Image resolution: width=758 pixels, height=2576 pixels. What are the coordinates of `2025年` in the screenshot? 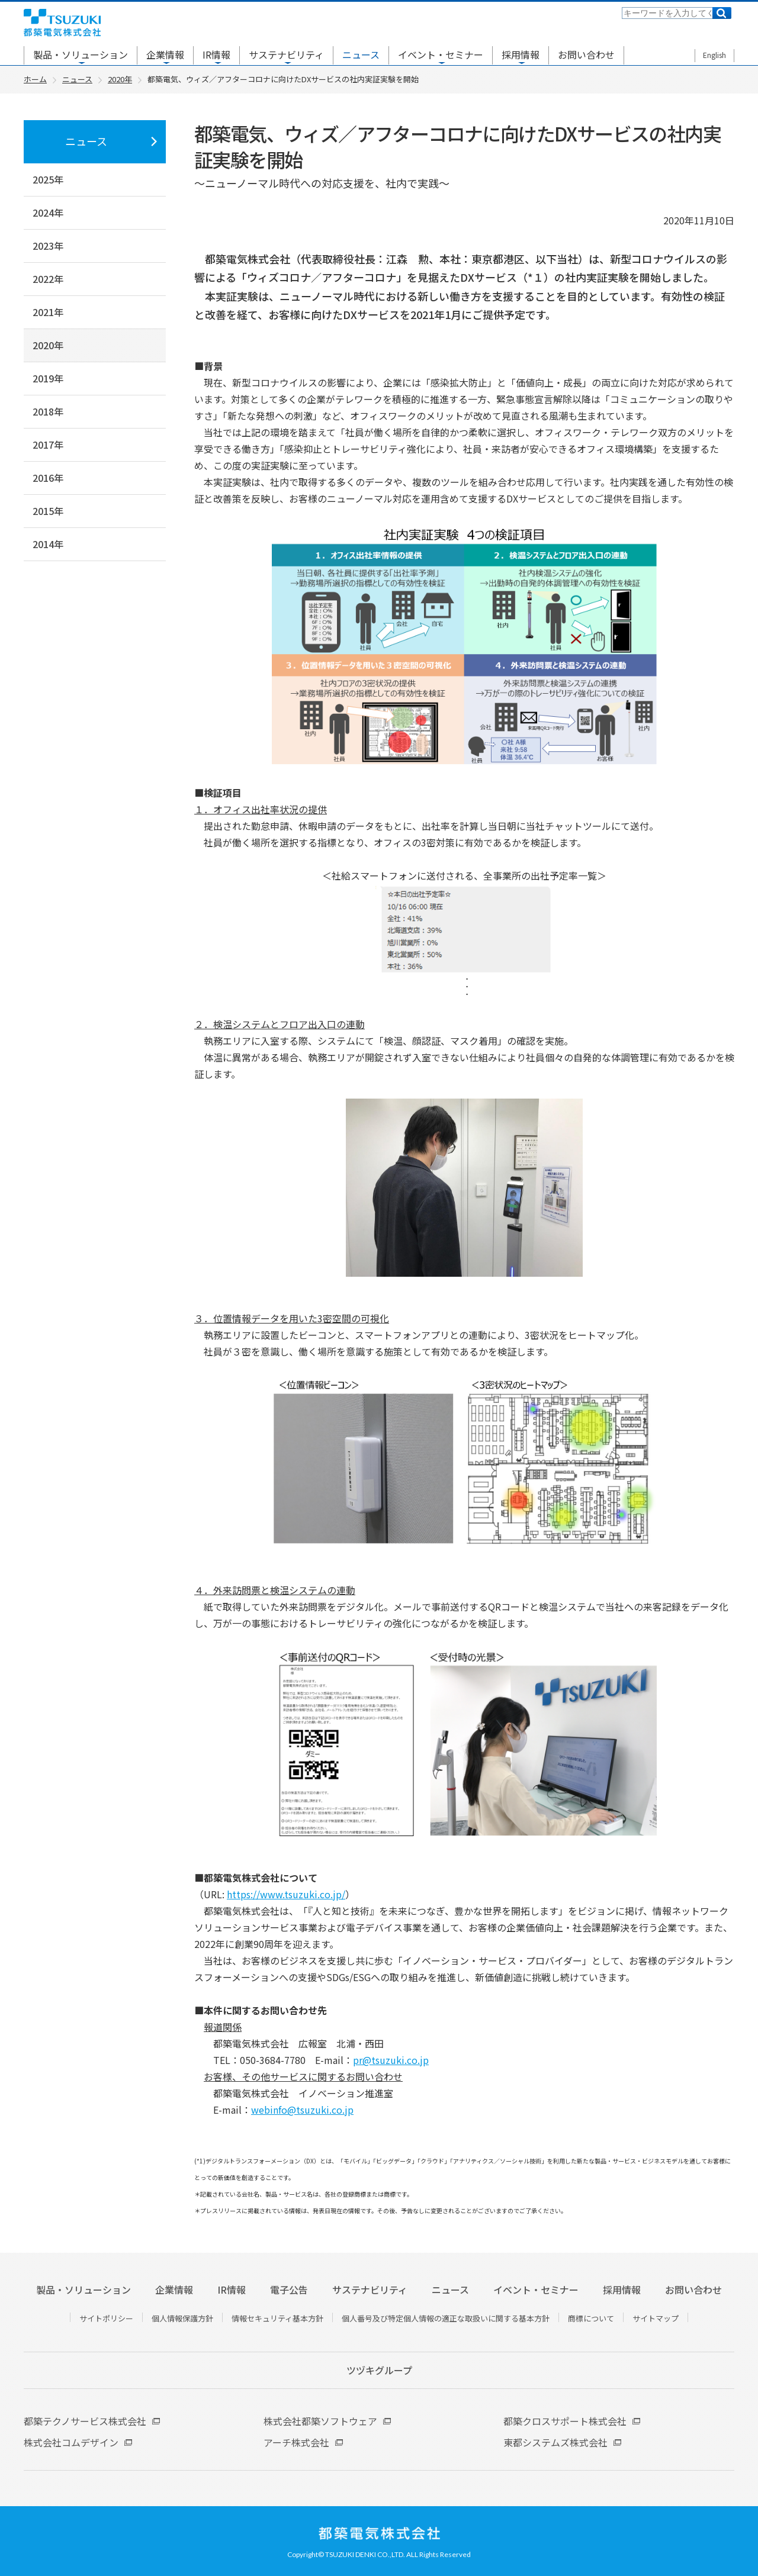 It's located at (48, 179).